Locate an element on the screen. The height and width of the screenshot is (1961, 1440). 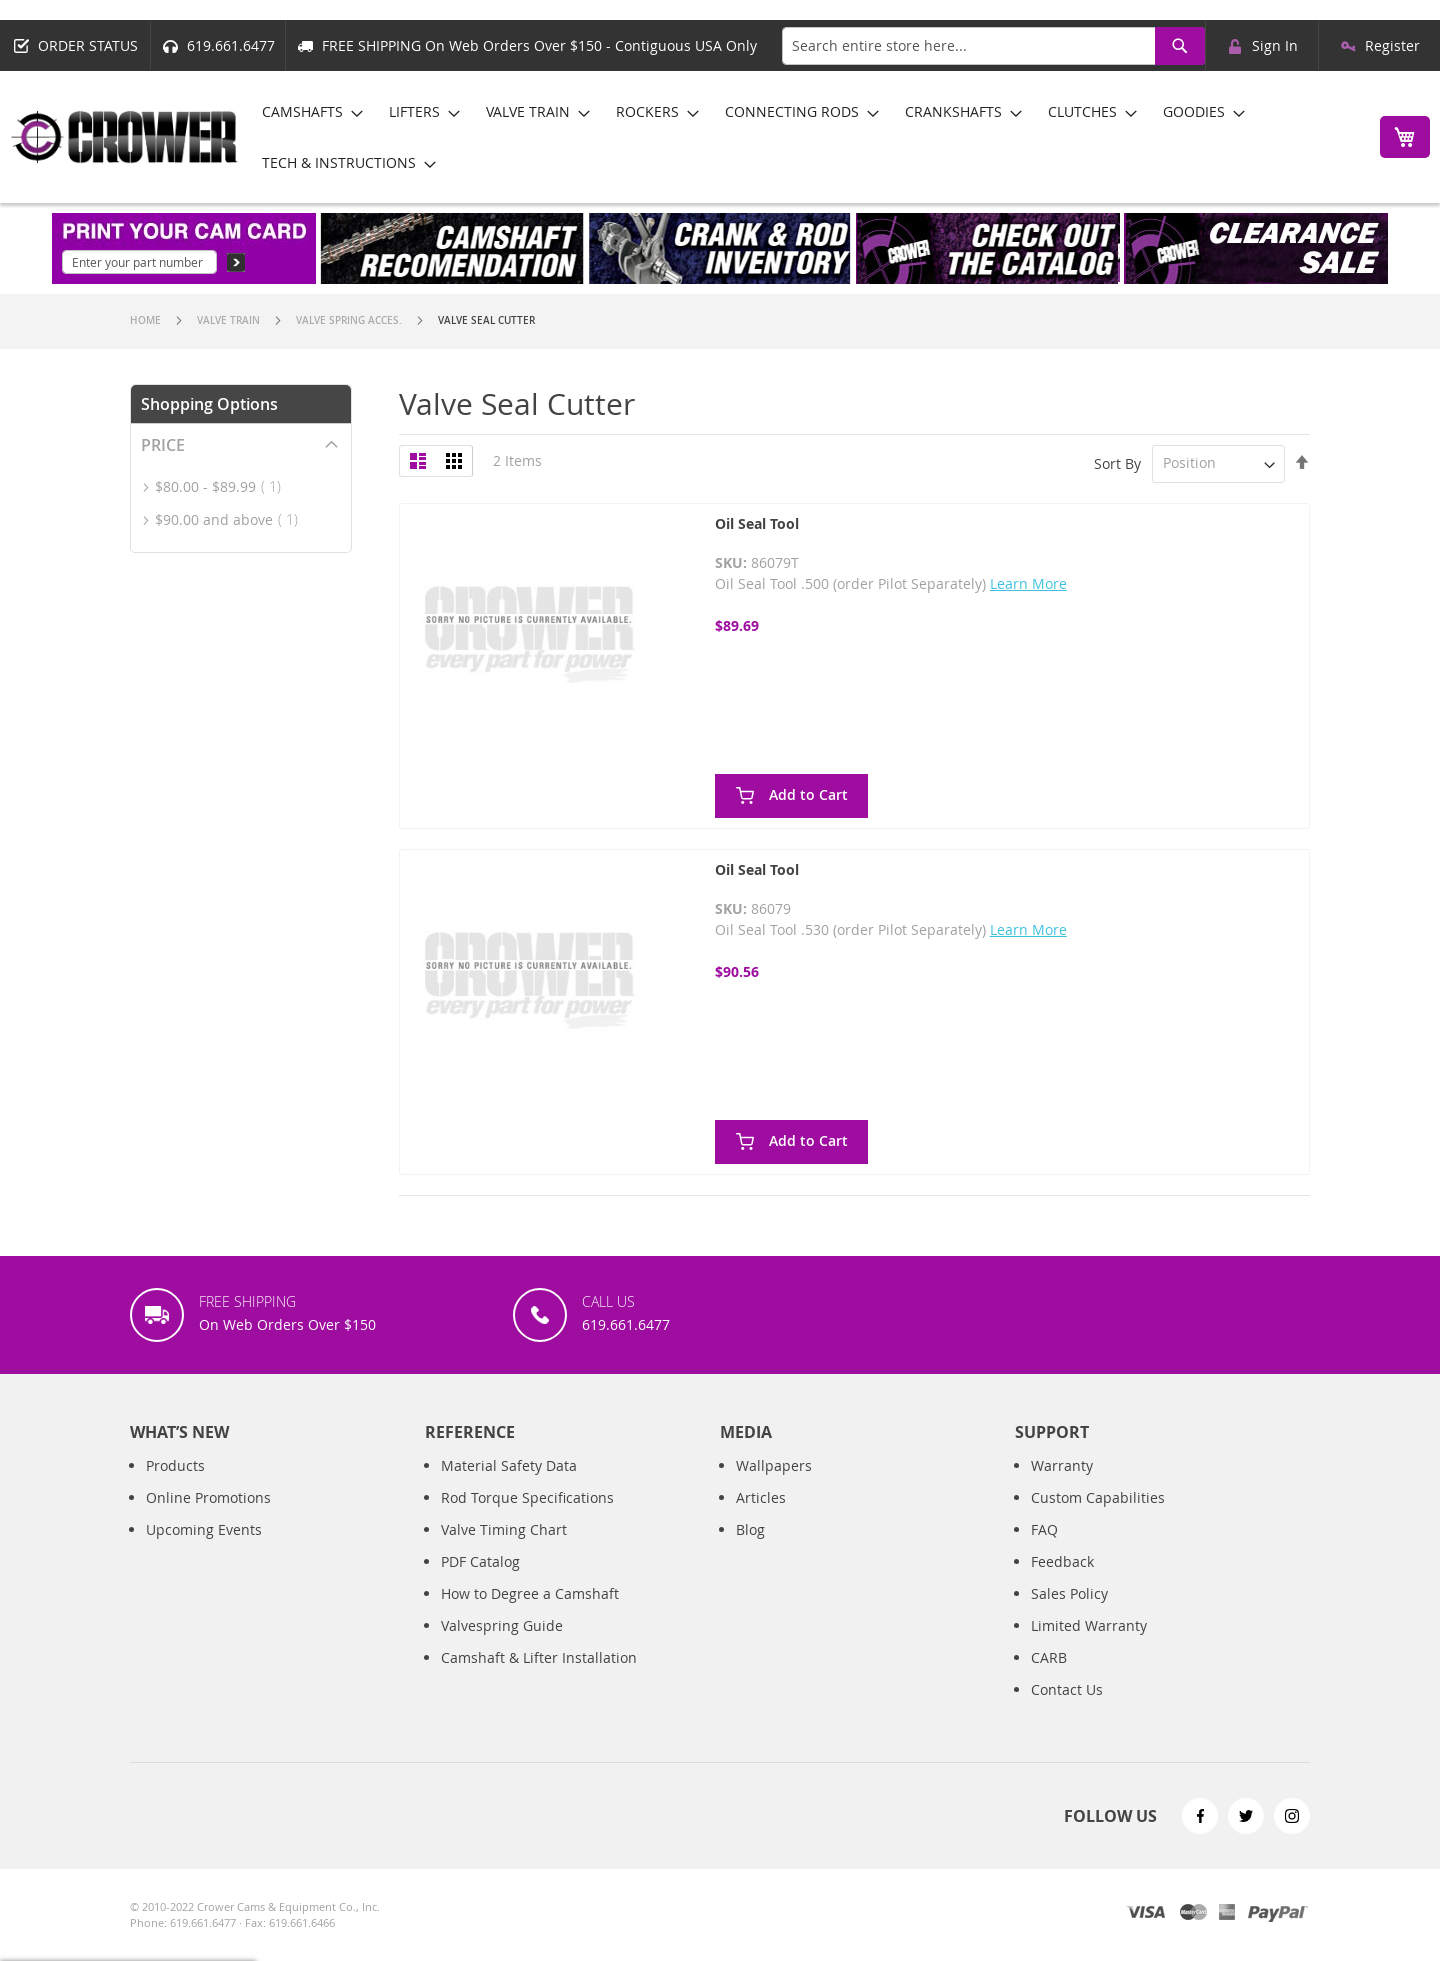
CARB is located at coordinates (1049, 1657).